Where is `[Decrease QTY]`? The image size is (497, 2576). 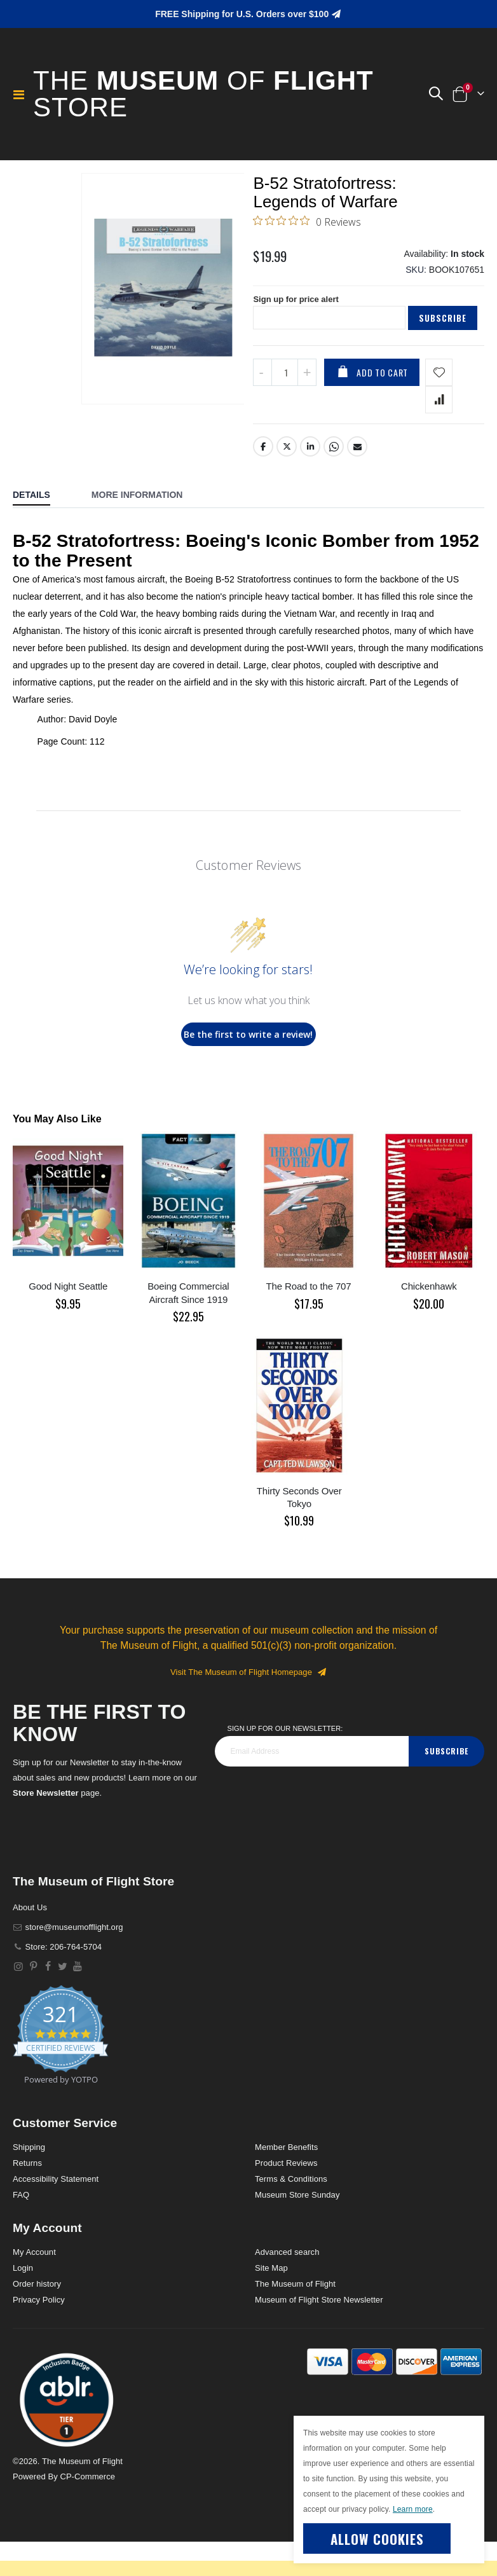
[Decrease QTY] is located at coordinates (262, 406).